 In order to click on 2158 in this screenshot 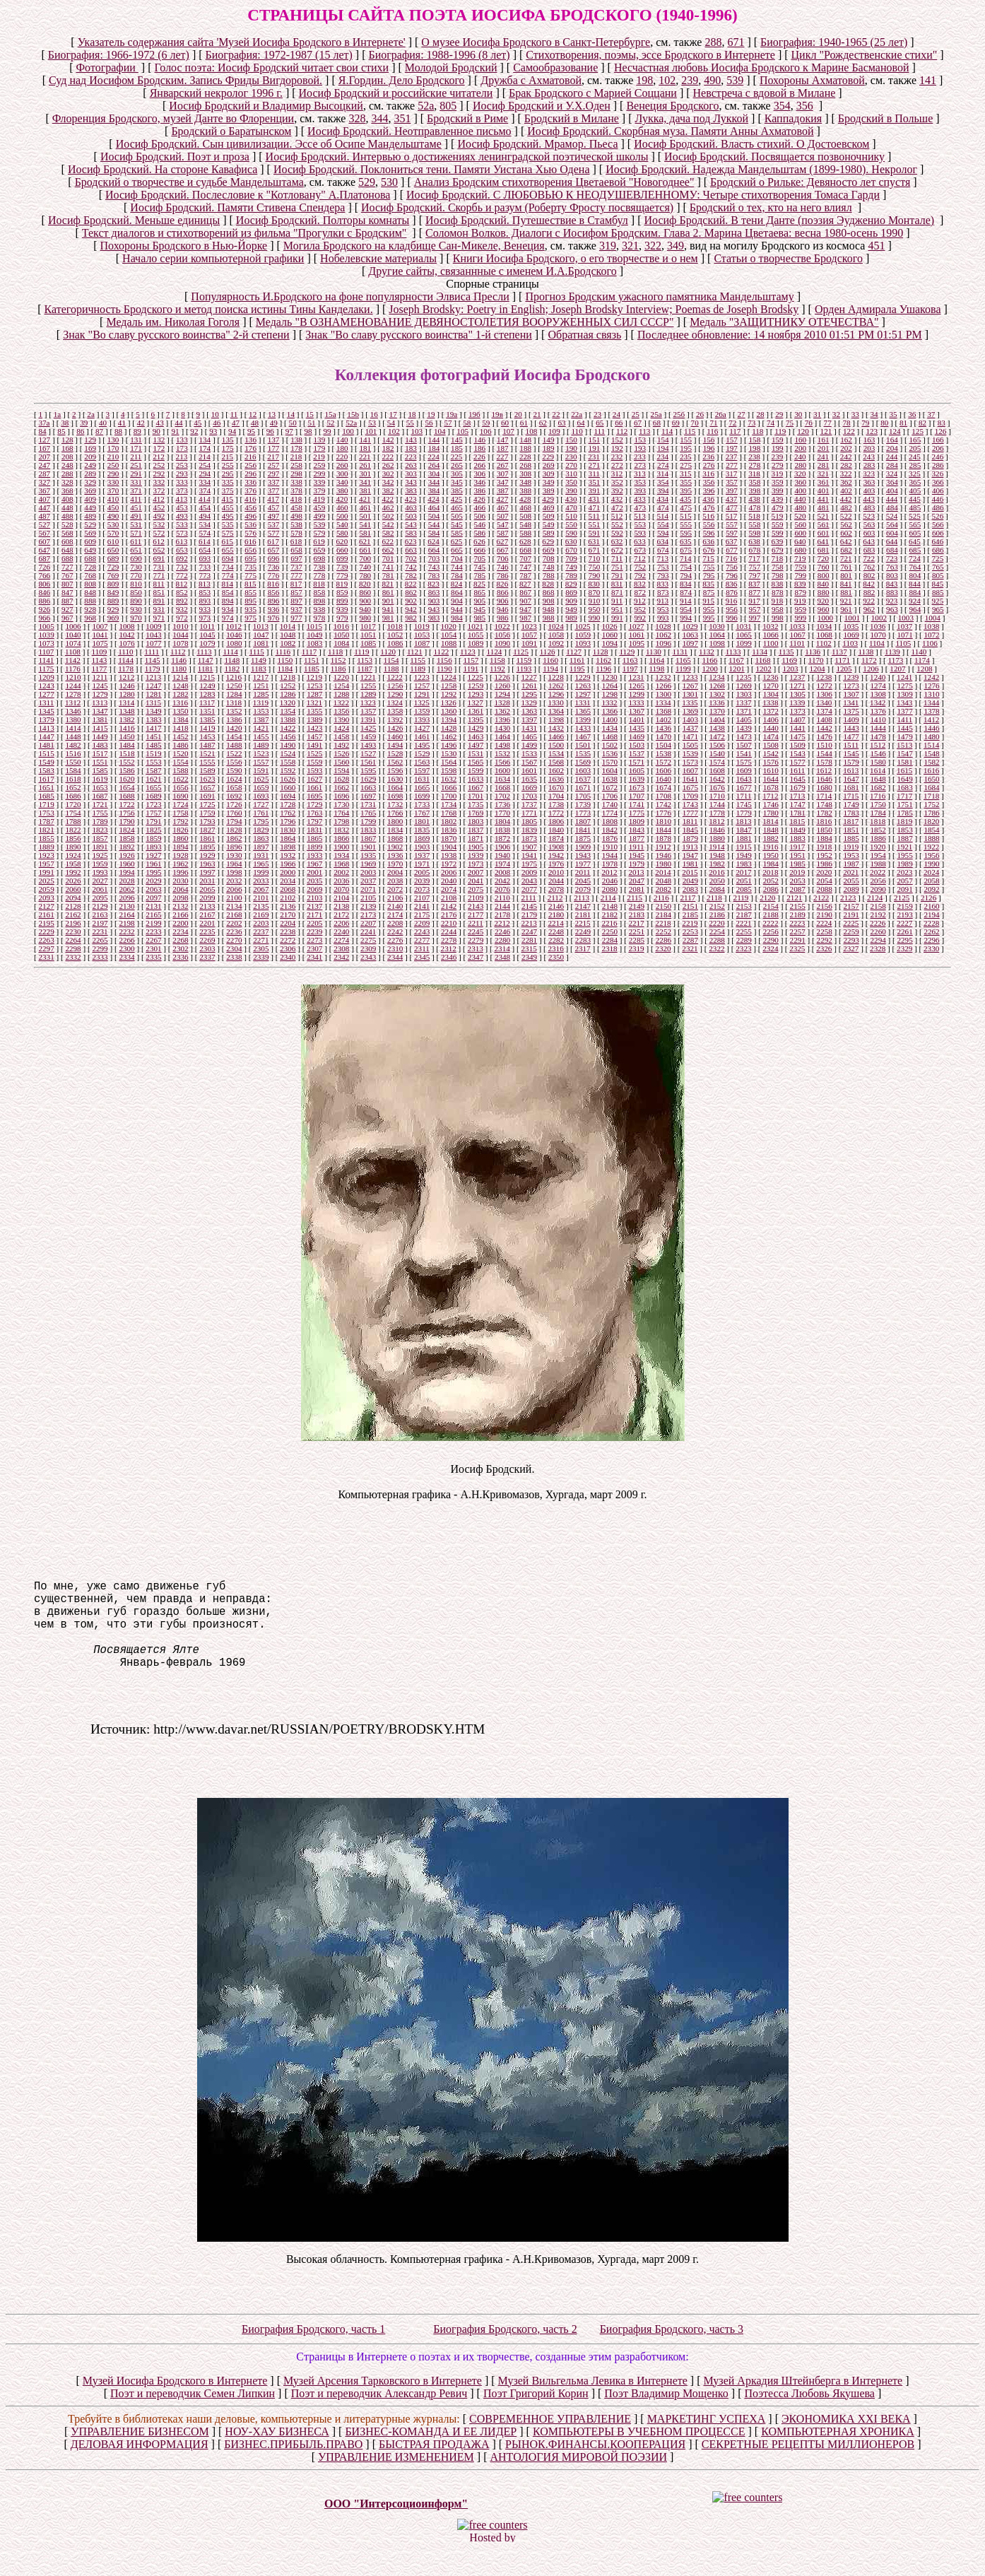, I will do `click(878, 906)`.